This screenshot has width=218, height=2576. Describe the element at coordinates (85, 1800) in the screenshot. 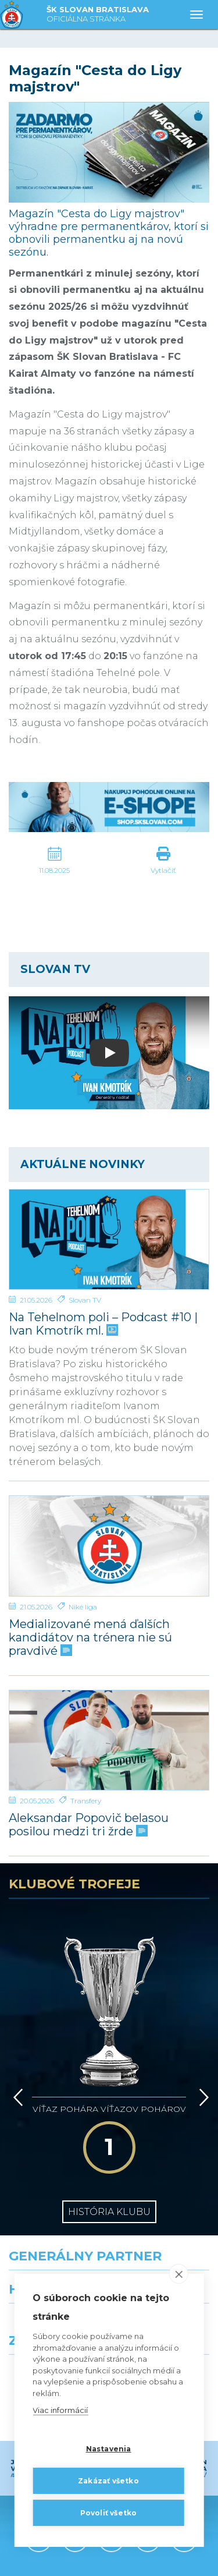

I see `Transfery` at that location.